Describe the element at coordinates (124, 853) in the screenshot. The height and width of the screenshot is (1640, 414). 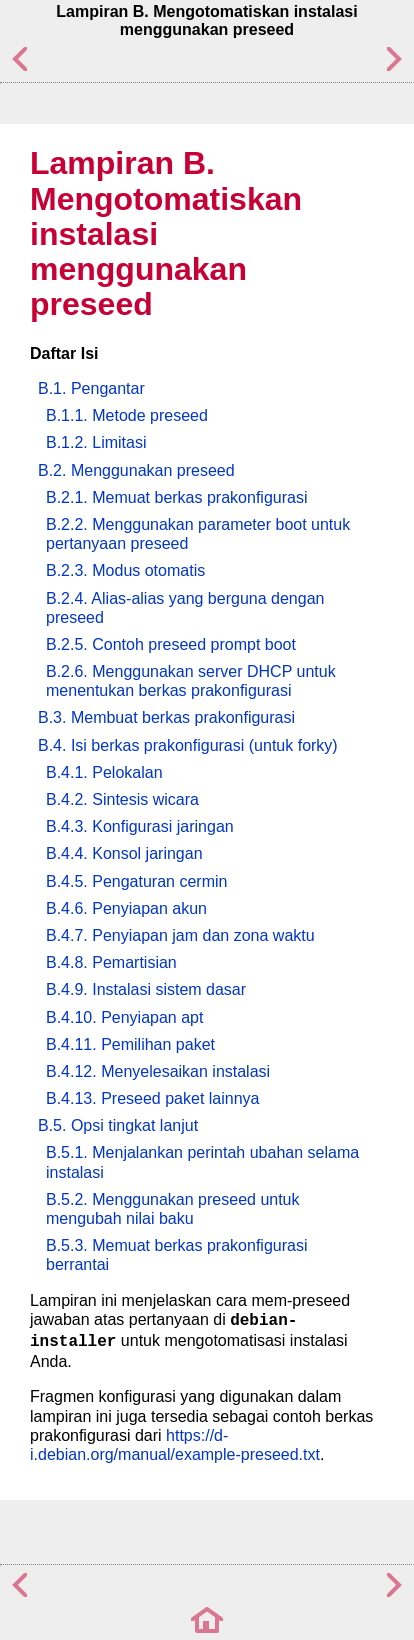
I see `B.4.4. Konsol jaringan` at that location.